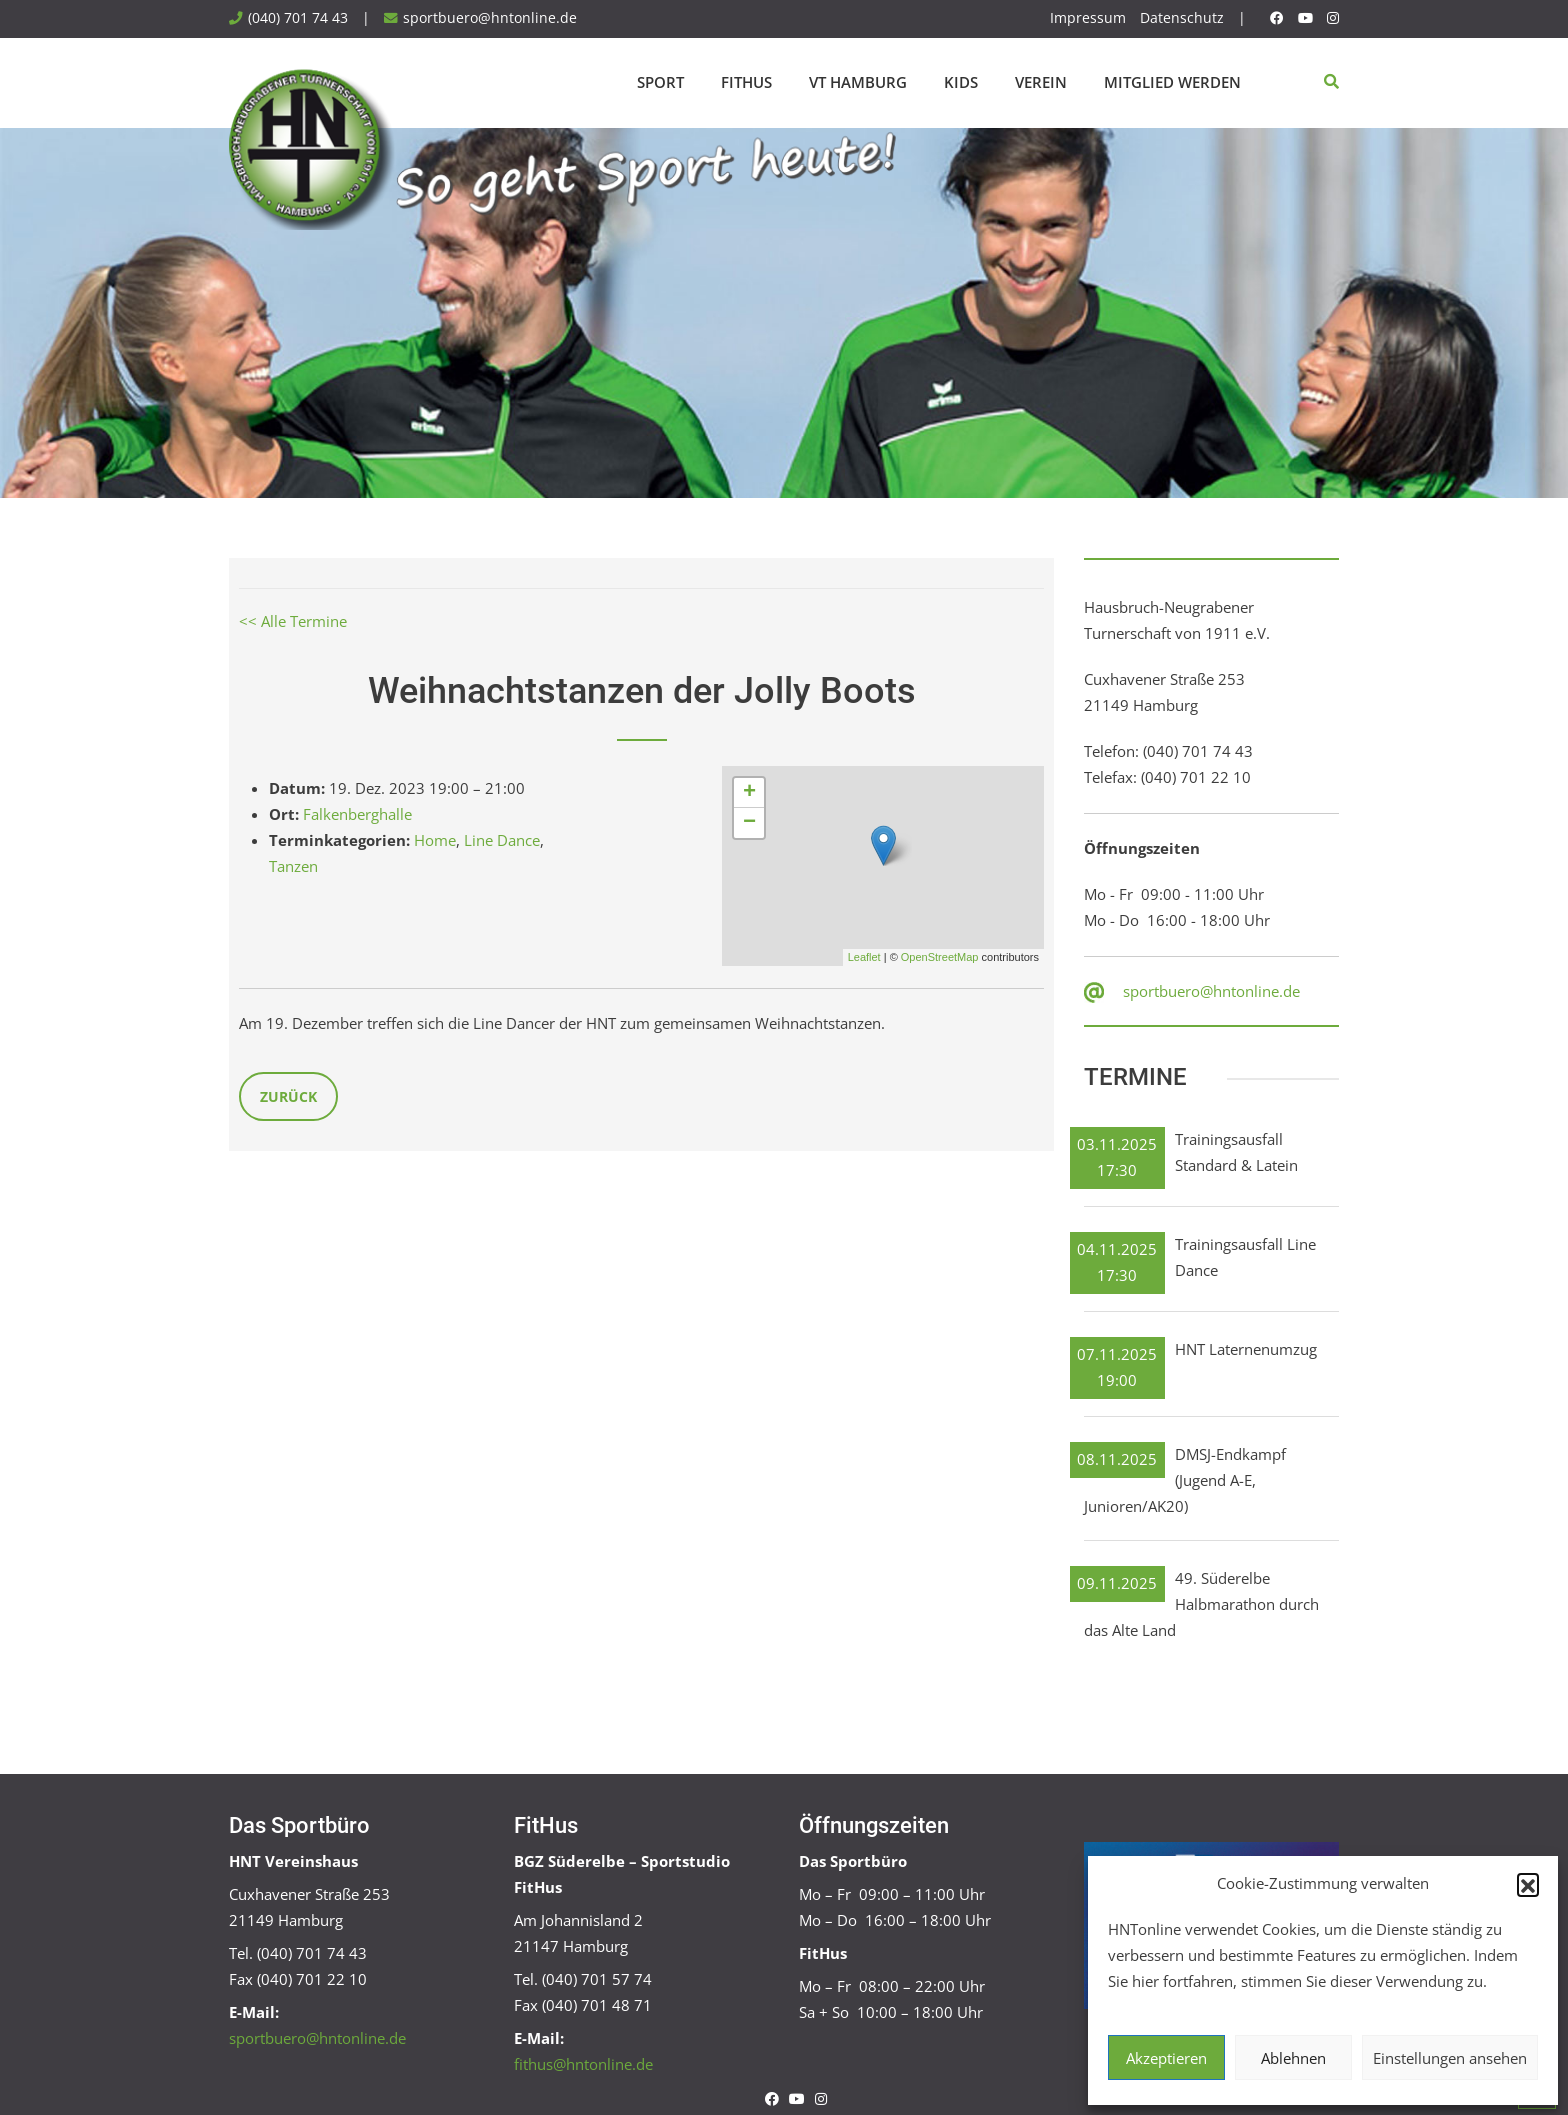  Describe the element at coordinates (298, 18) in the screenshot. I see `(040) 701 74 43` at that location.